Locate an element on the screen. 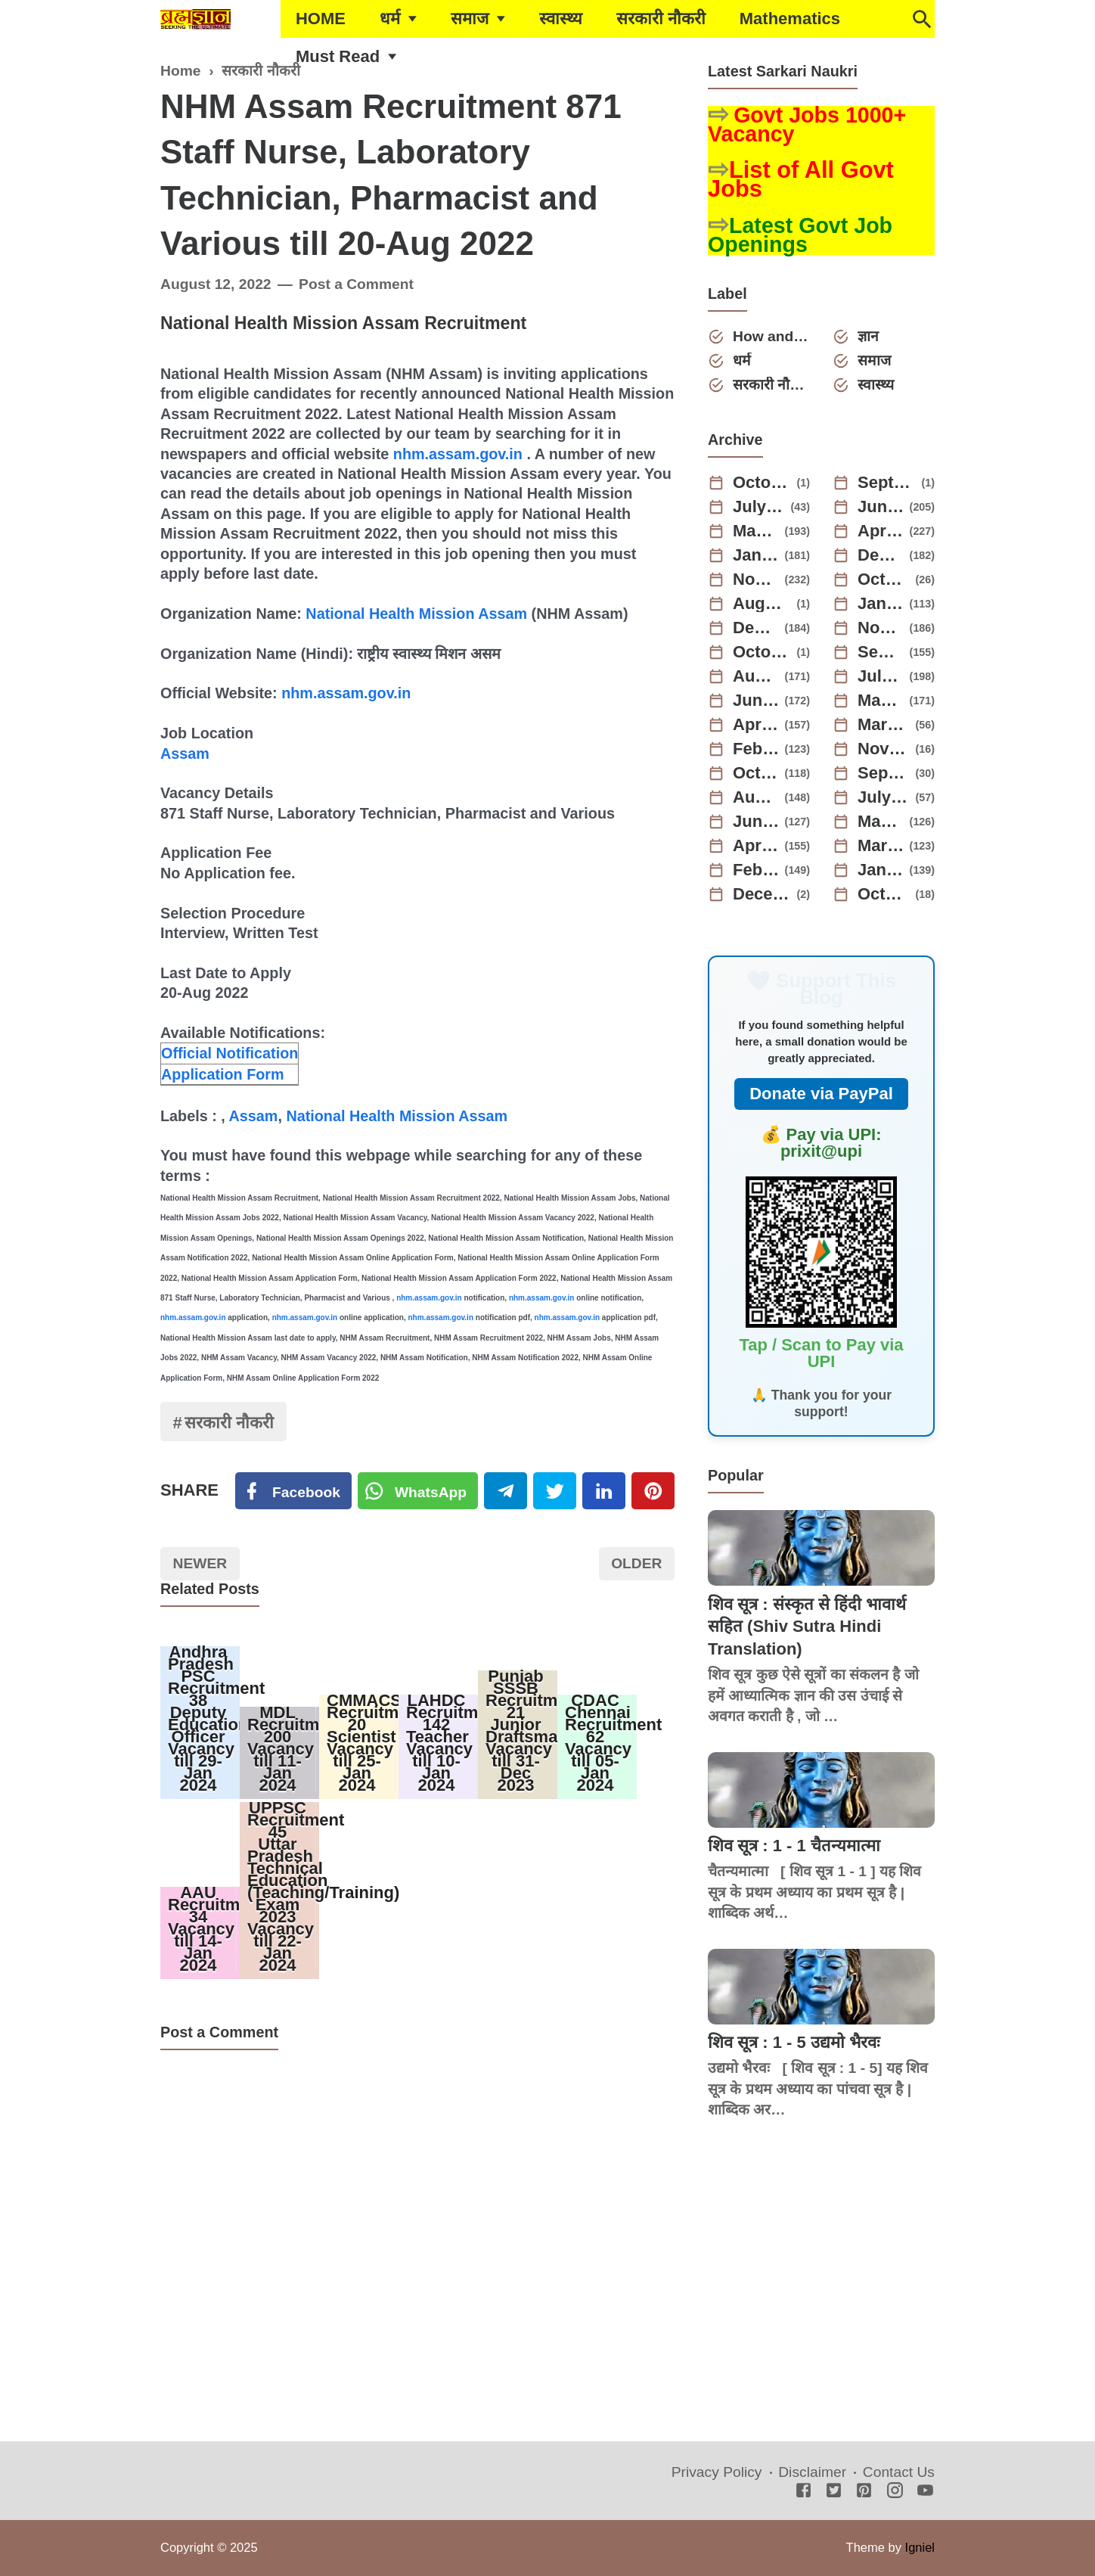 Image resolution: width=1095 pixels, height=2576 pixels. May 2025 is located at coordinates (756, 531).